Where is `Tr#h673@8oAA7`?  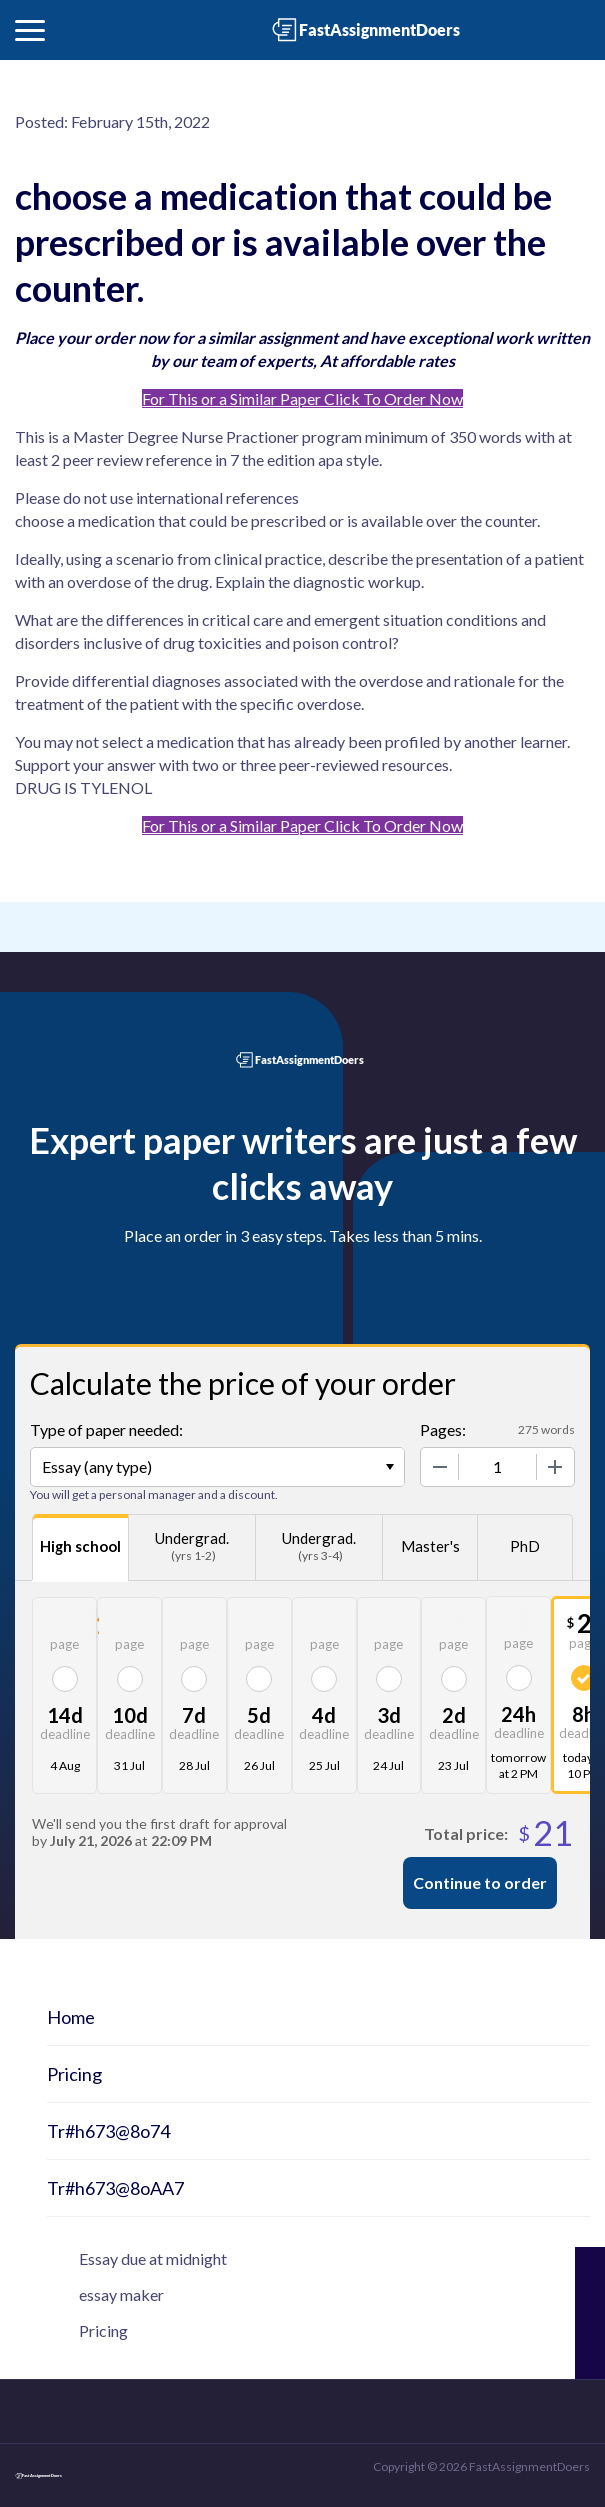 Tr#h673@8oAA7 is located at coordinates (115, 2188).